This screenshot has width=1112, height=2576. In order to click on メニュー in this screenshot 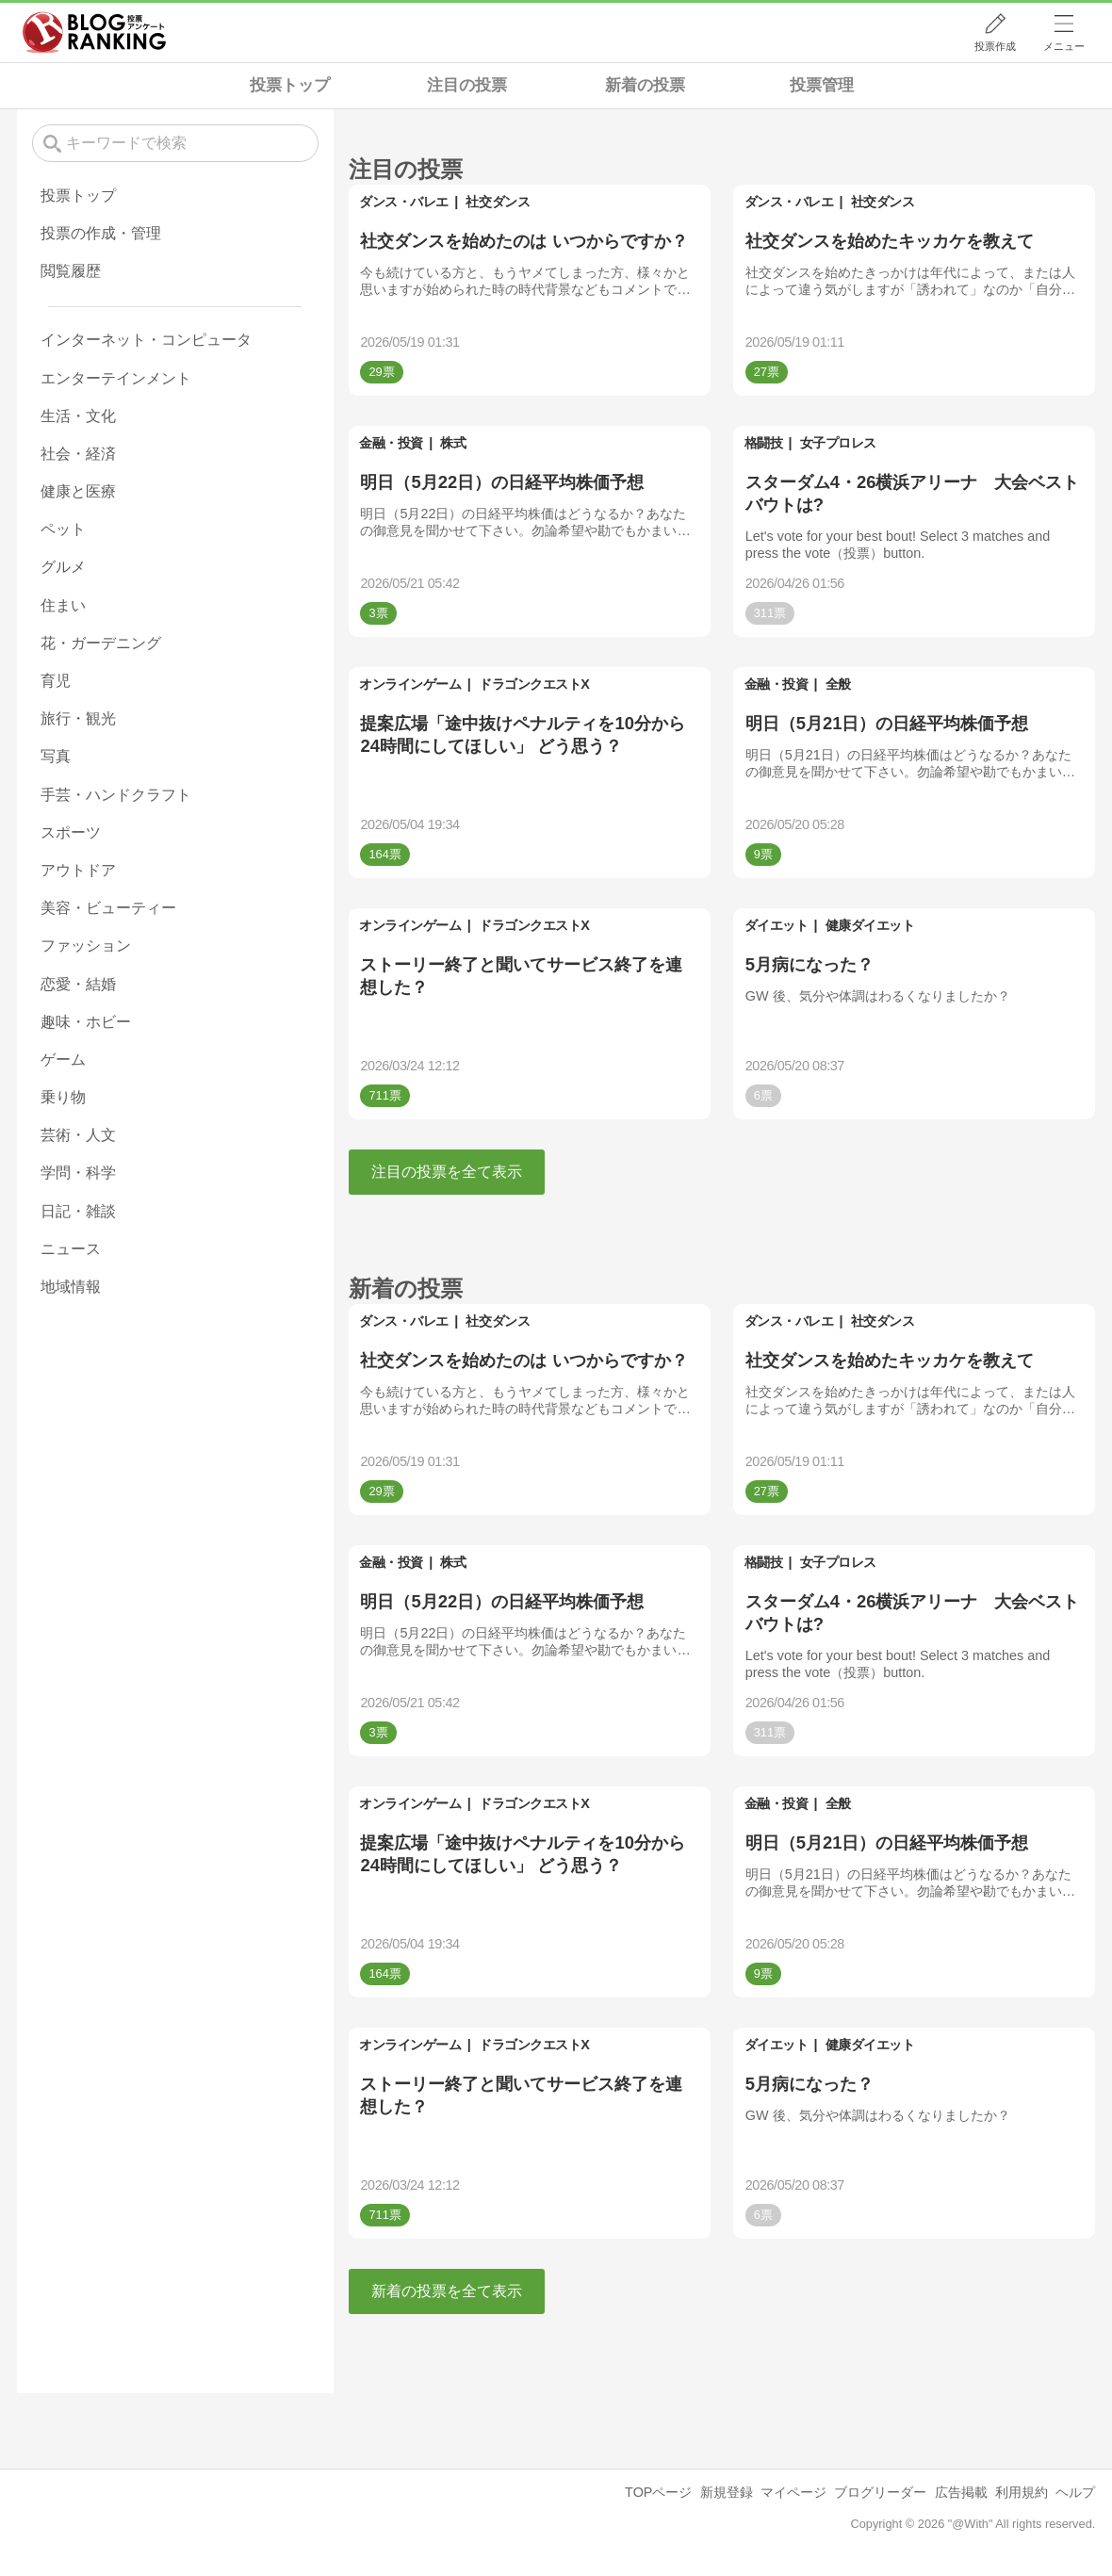, I will do `click(1064, 46)`.